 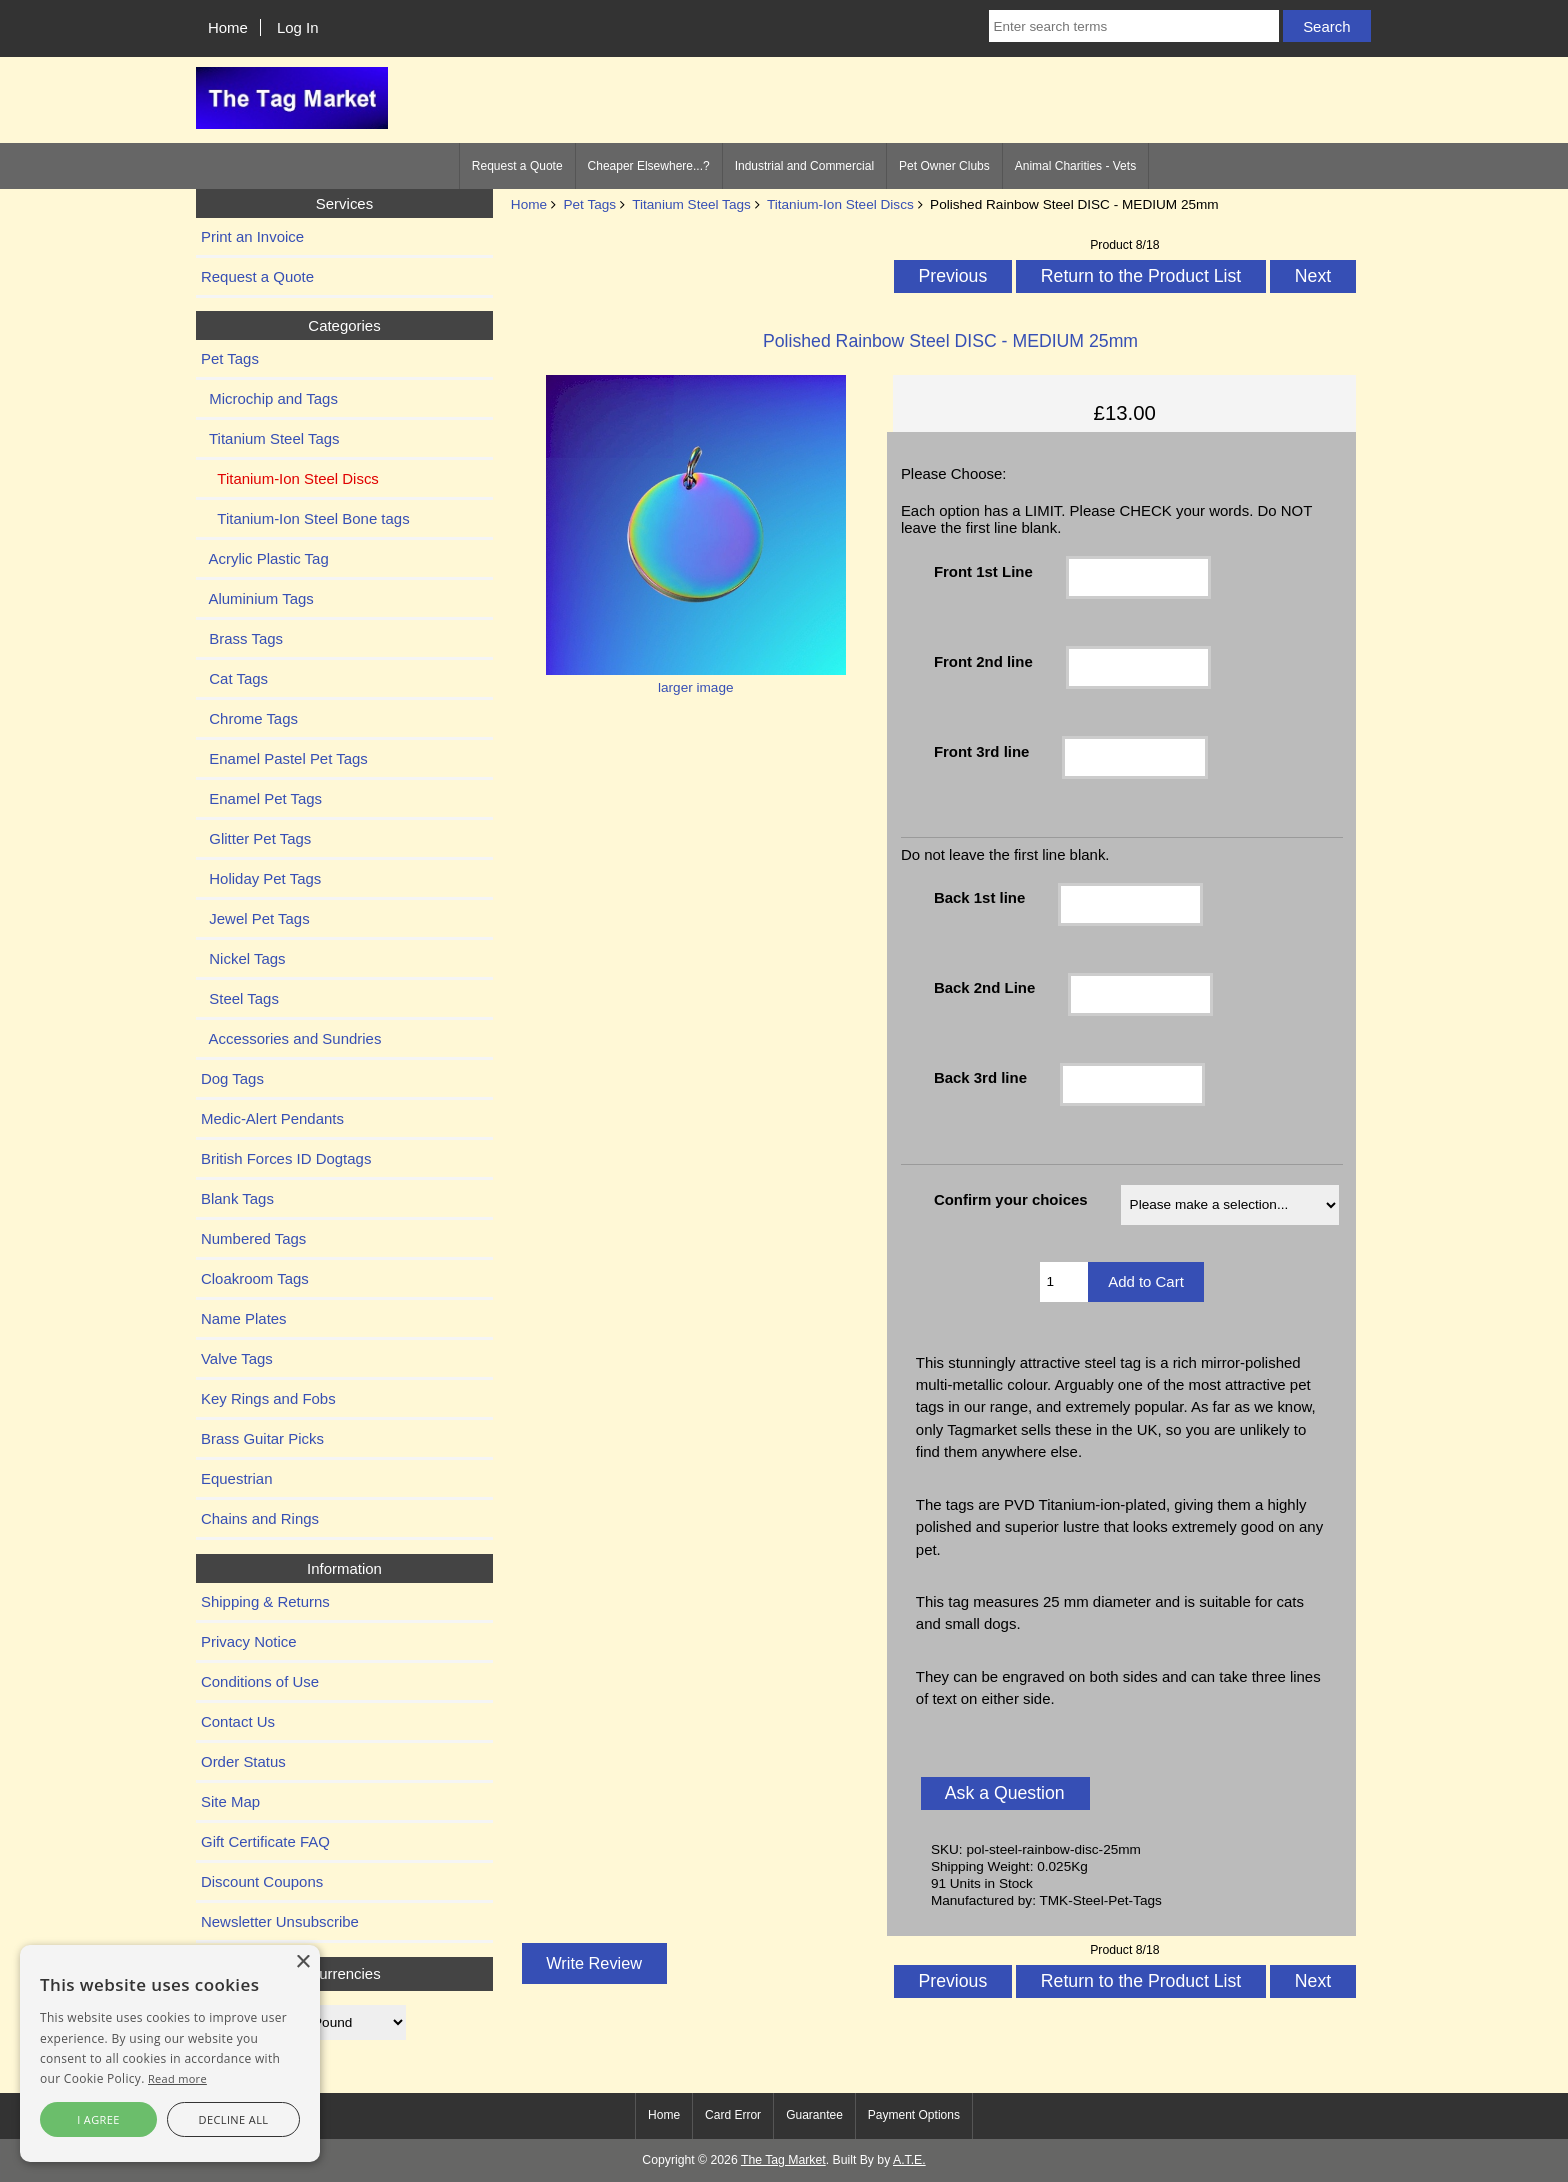 What do you see at coordinates (261, 798) in the screenshot?
I see `Enamel Pet Tags` at bounding box center [261, 798].